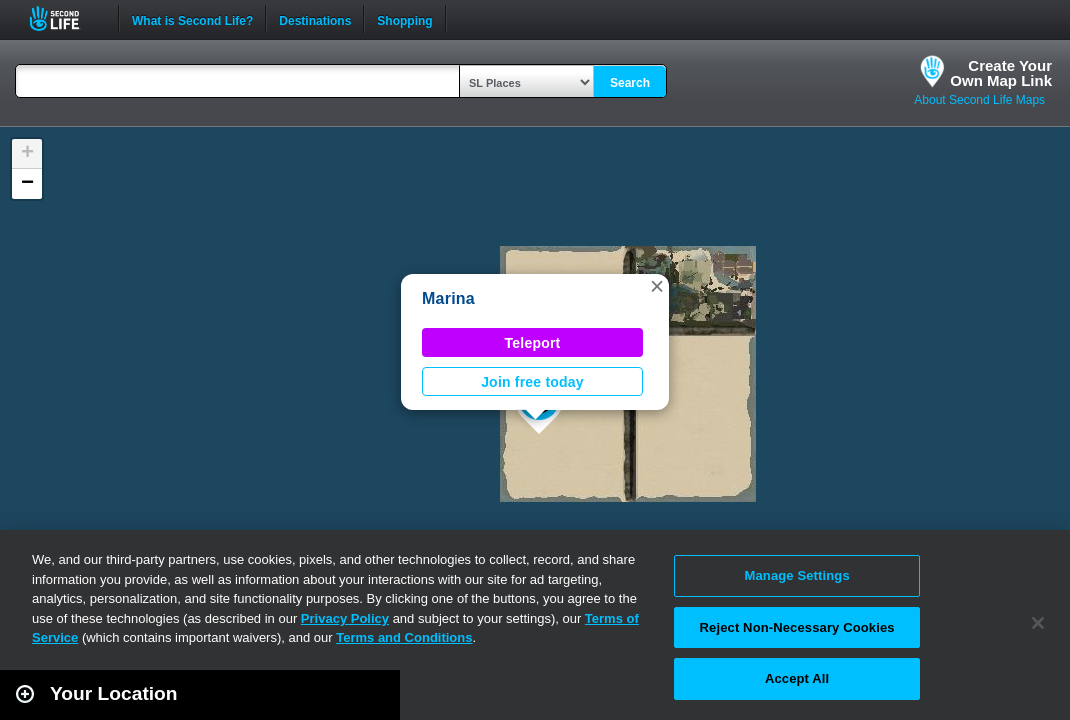 The width and height of the screenshot is (1070, 720). Describe the element at coordinates (404, 19) in the screenshot. I see `Shopping` at that location.